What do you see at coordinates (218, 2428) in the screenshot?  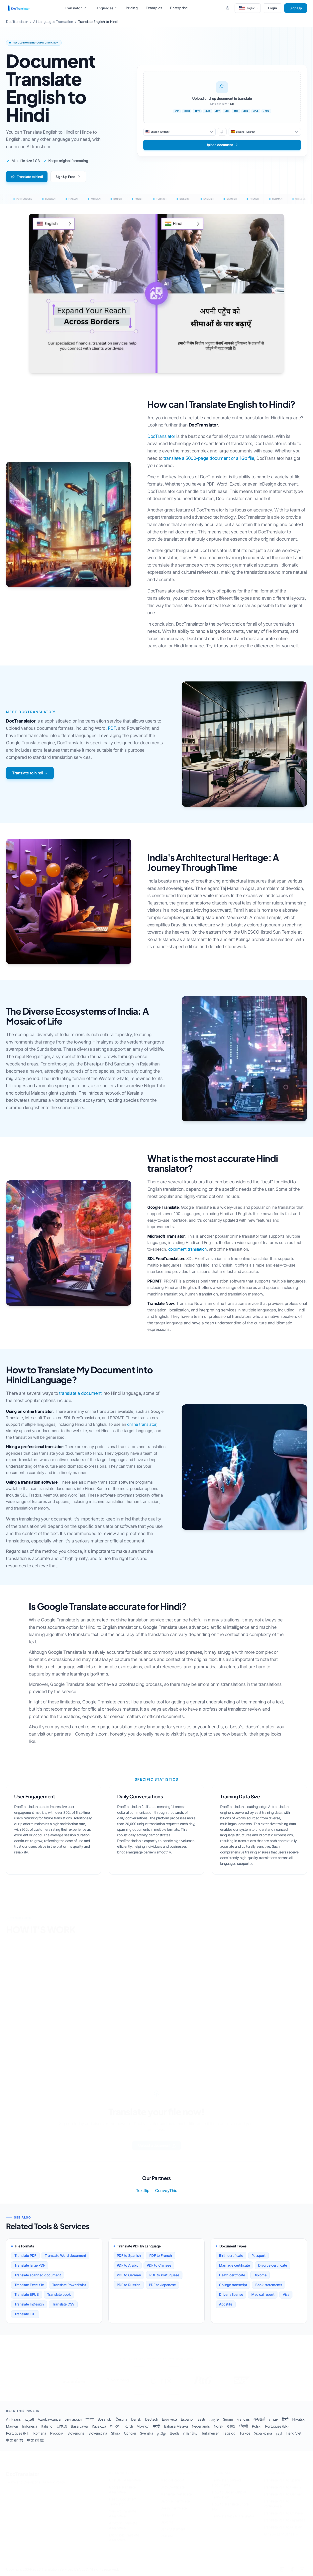 I see `Norsk` at bounding box center [218, 2428].